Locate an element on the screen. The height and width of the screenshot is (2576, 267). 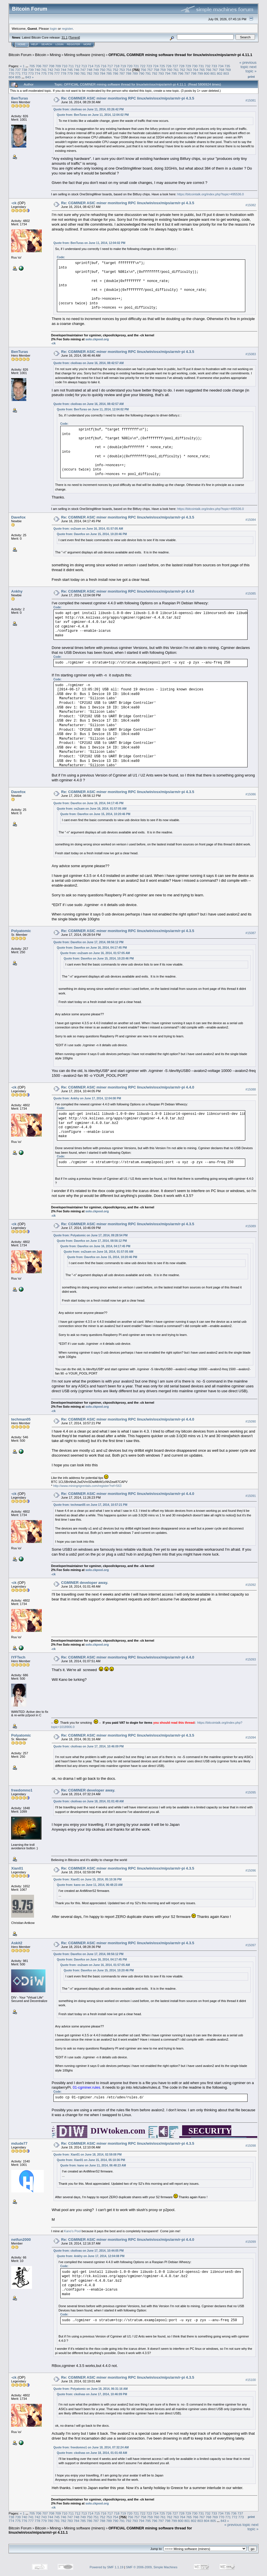
Kano's Pool is located at coordinates (72, 2231).